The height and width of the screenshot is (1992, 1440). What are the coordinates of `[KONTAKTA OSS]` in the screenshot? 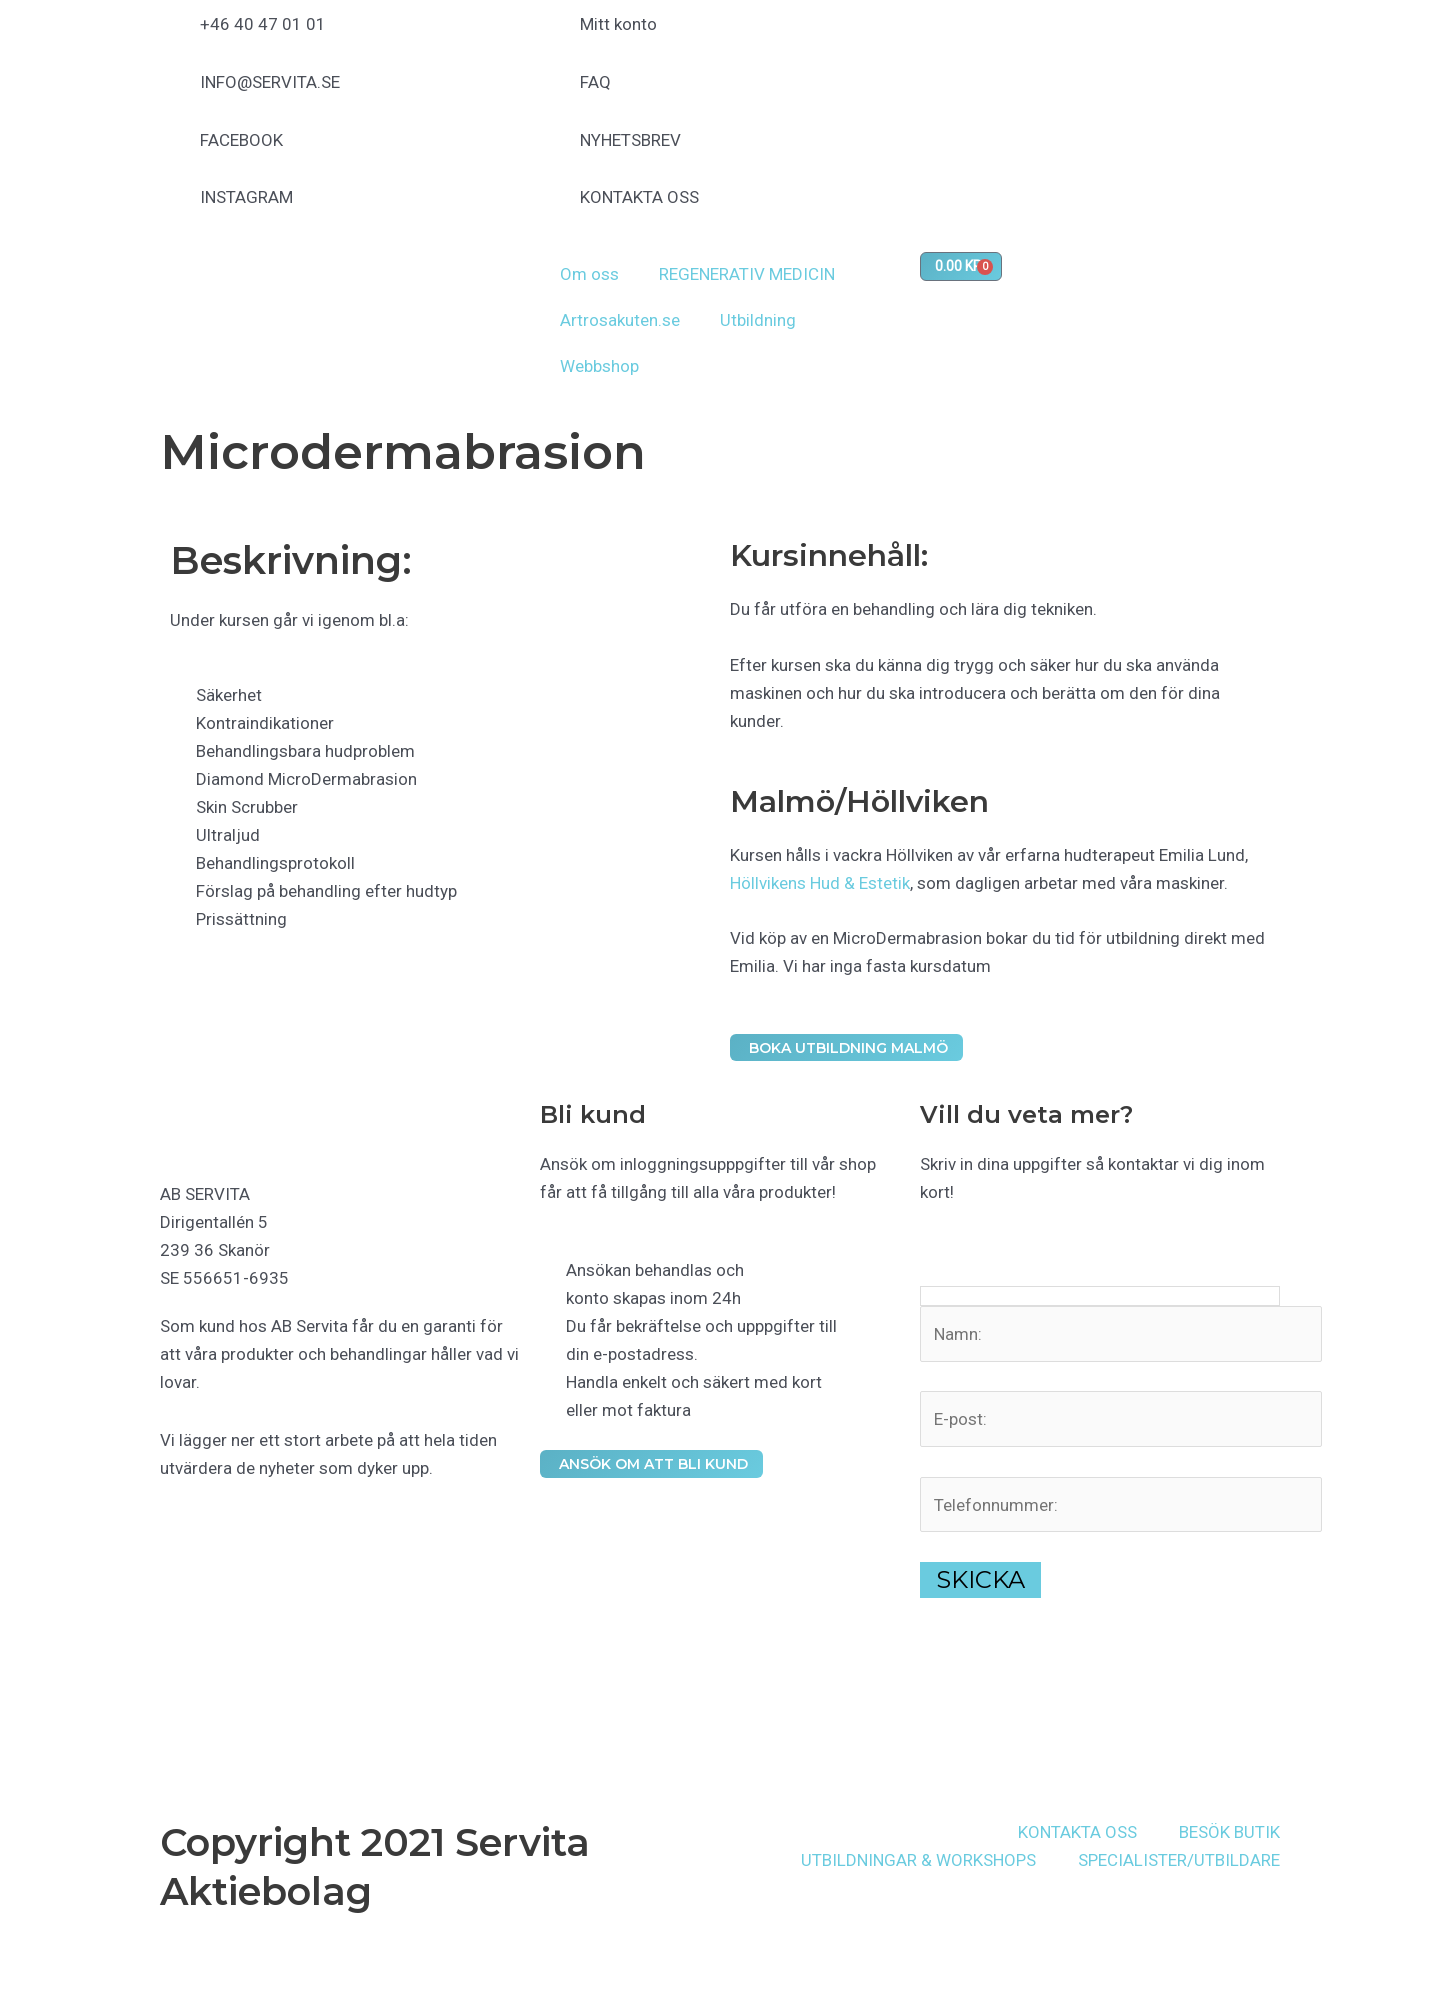 It's located at (555, 208).